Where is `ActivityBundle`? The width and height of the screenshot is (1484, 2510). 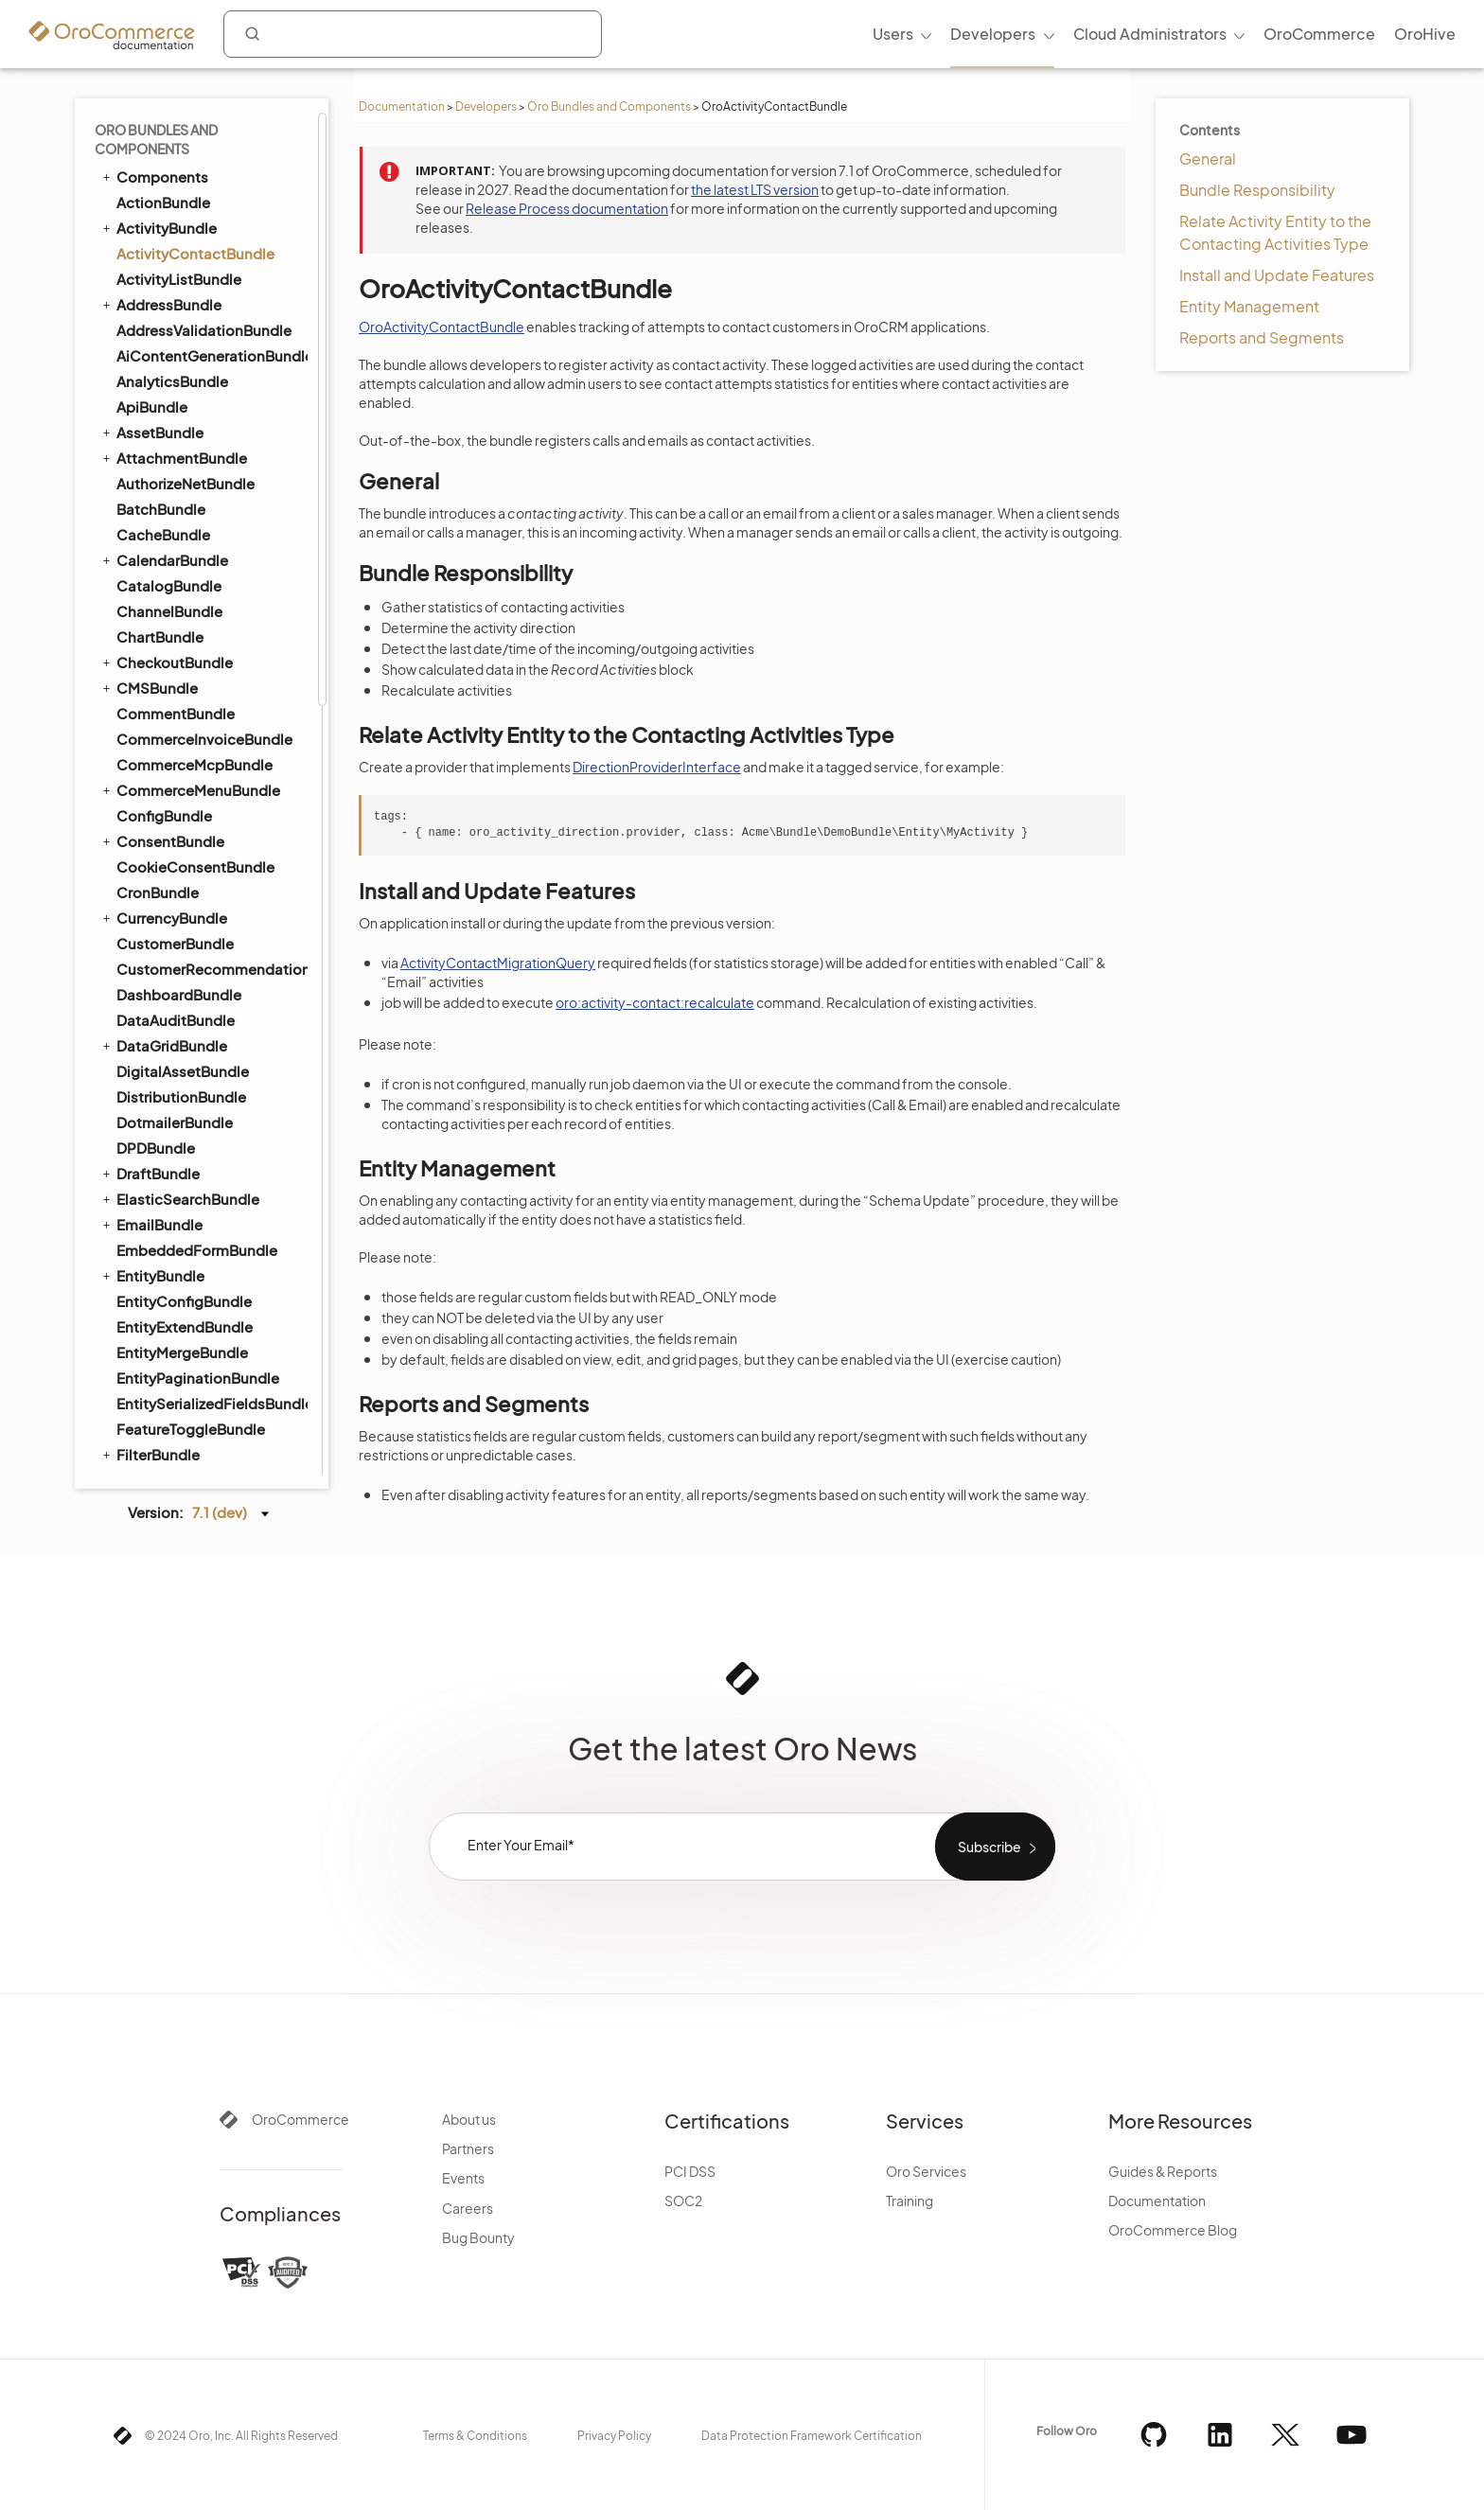
ActivityBundle is located at coordinates (158, 227).